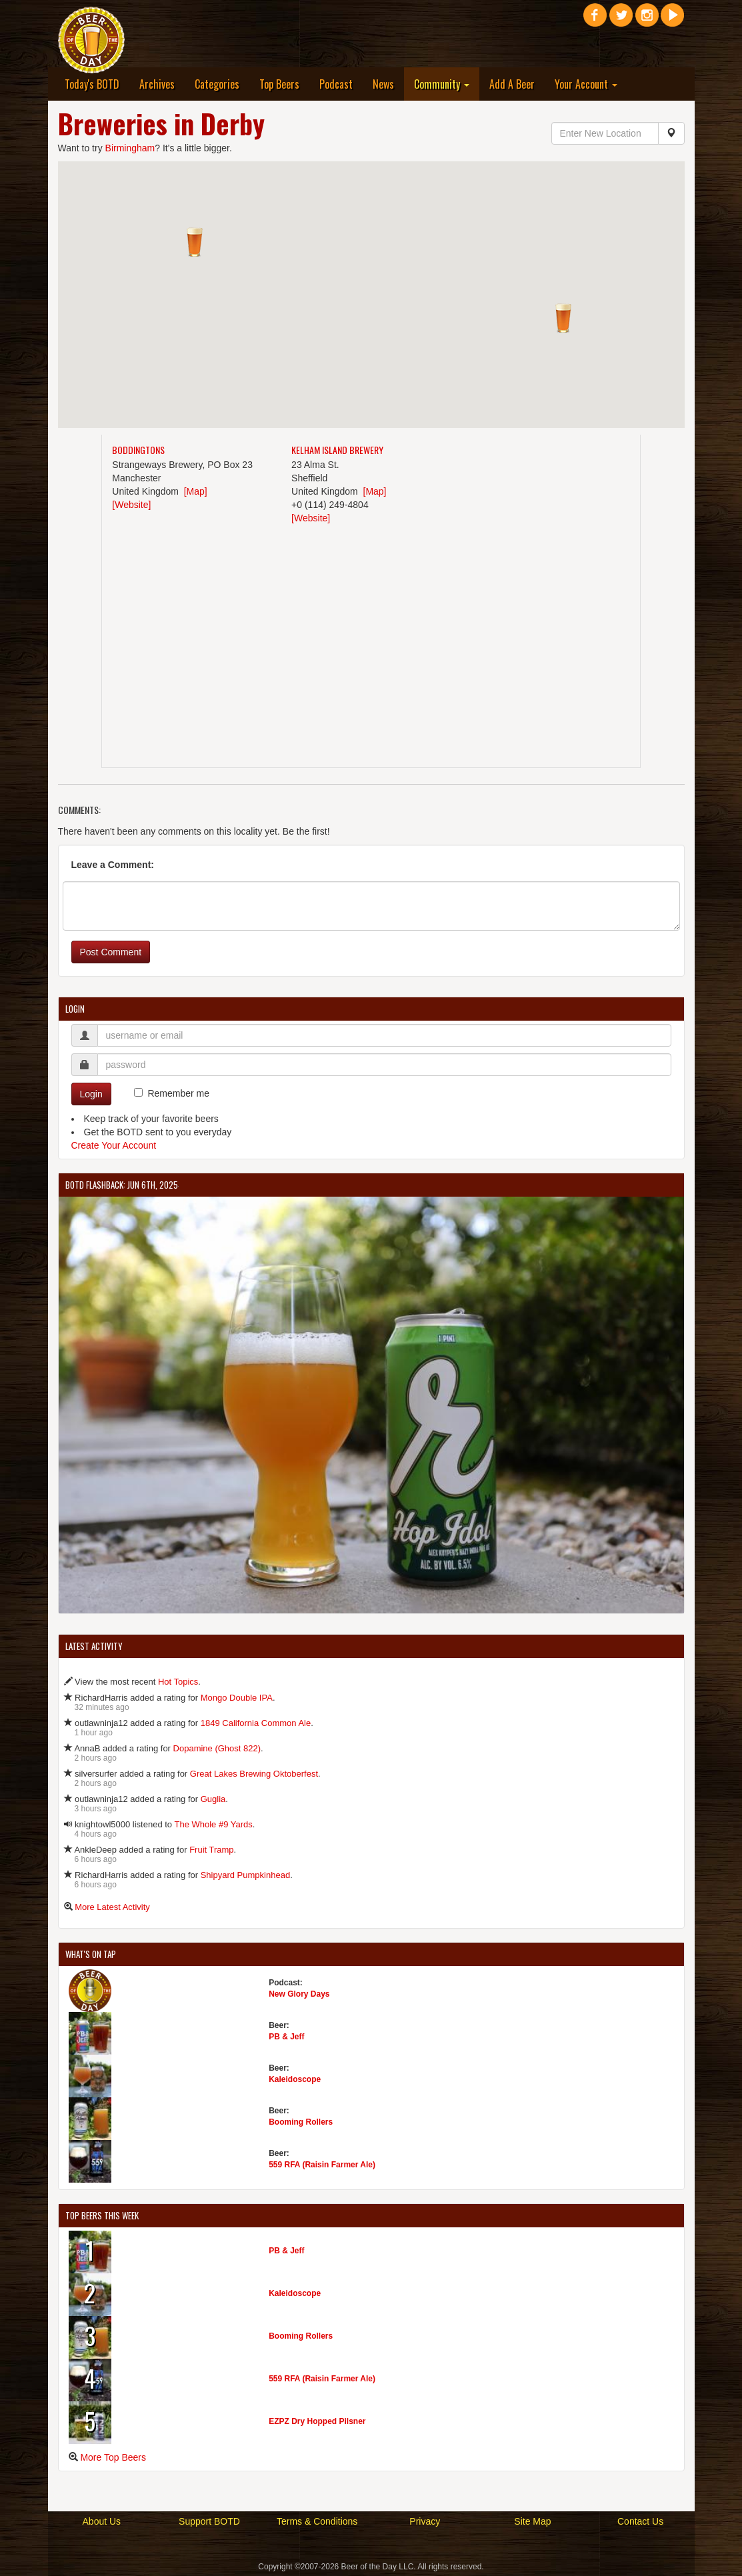 Image resolution: width=742 pixels, height=2576 pixels. What do you see at coordinates (217, 1748) in the screenshot?
I see `Dopamine (Ghost 822)` at bounding box center [217, 1748].